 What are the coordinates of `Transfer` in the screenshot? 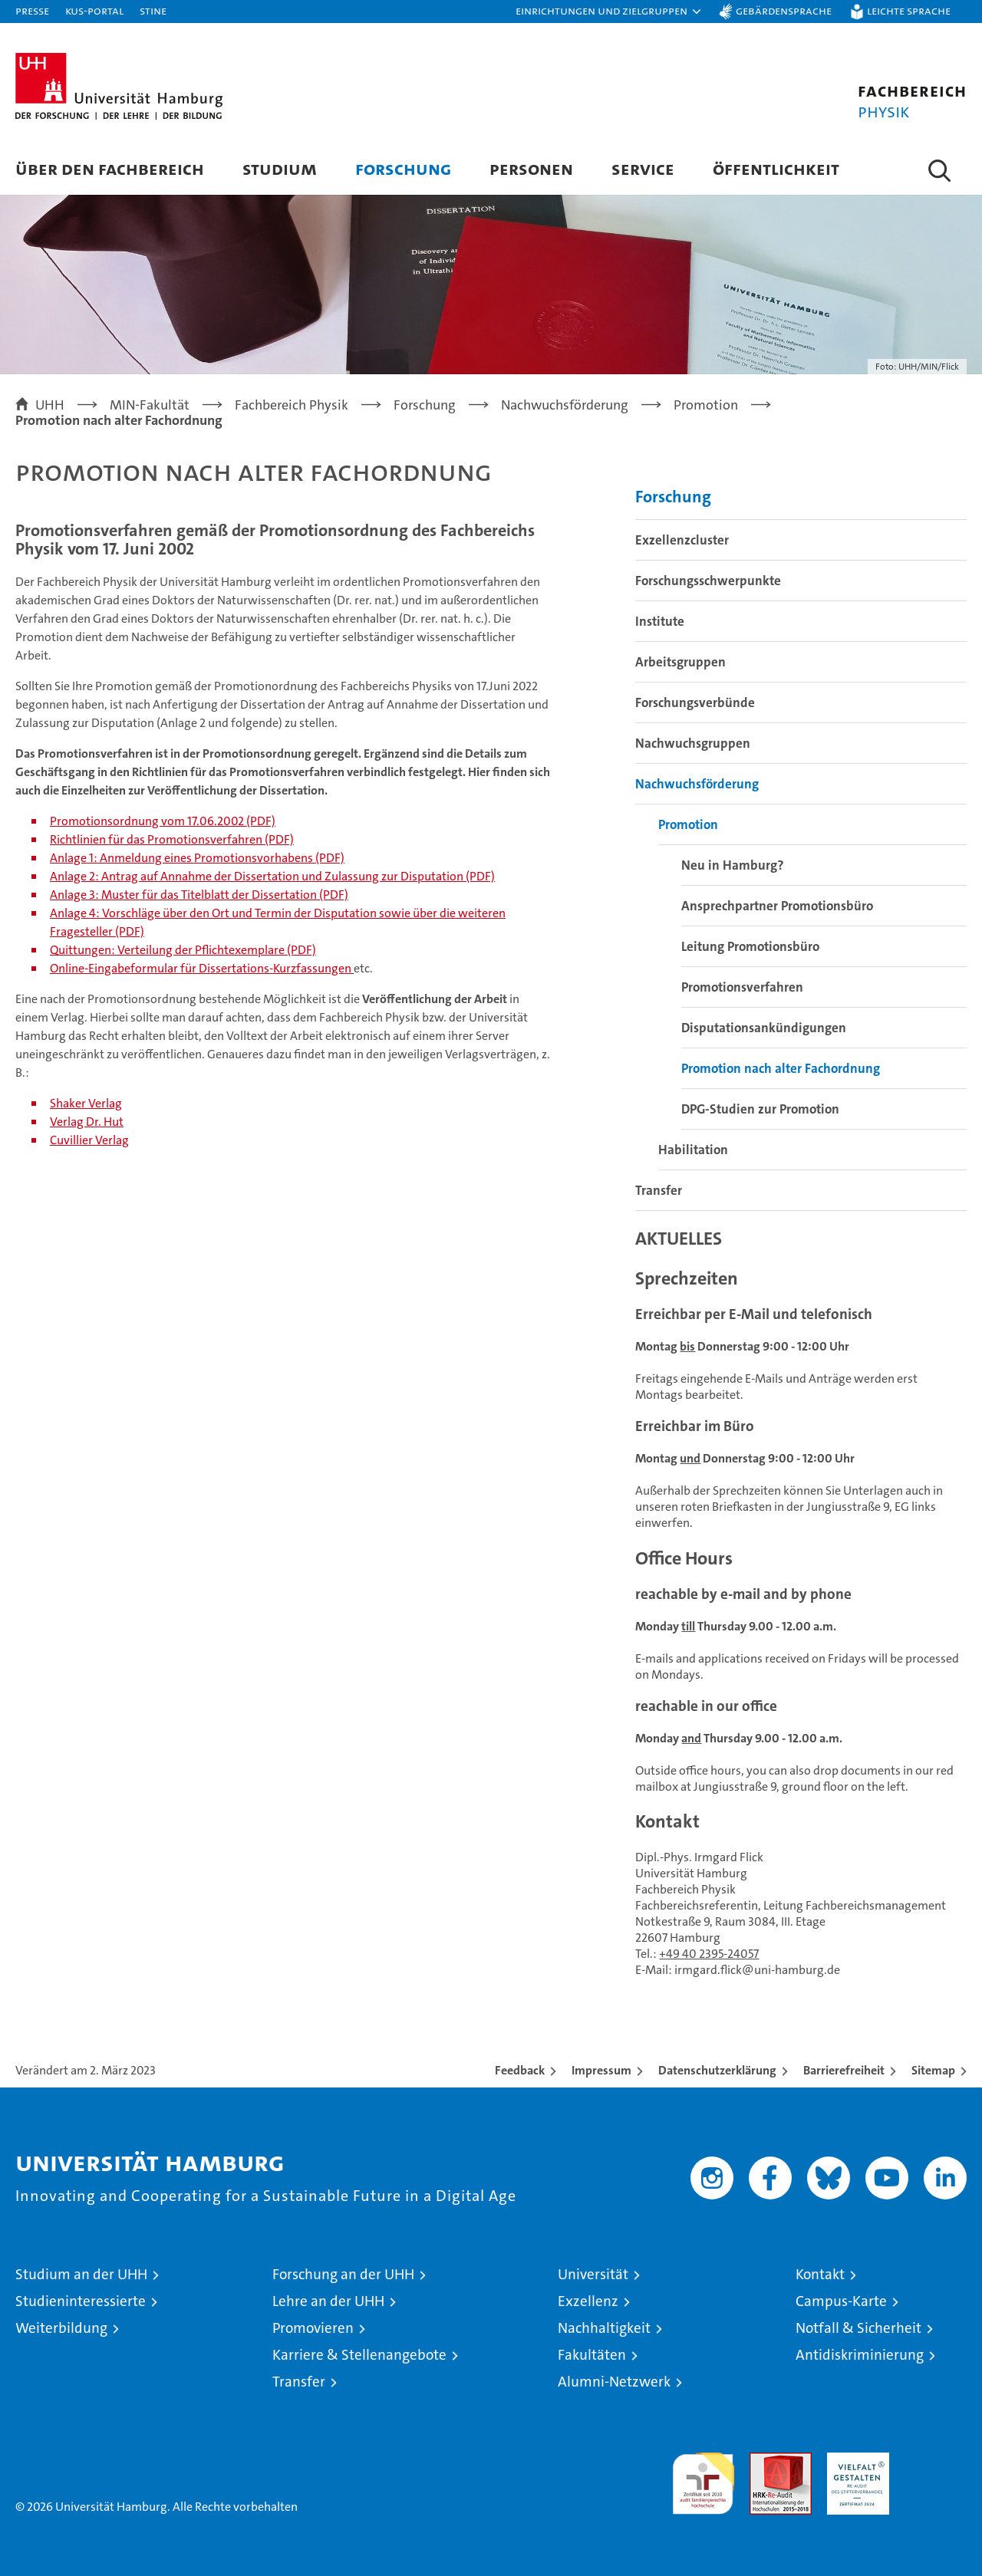 It's located at (658, 1190).